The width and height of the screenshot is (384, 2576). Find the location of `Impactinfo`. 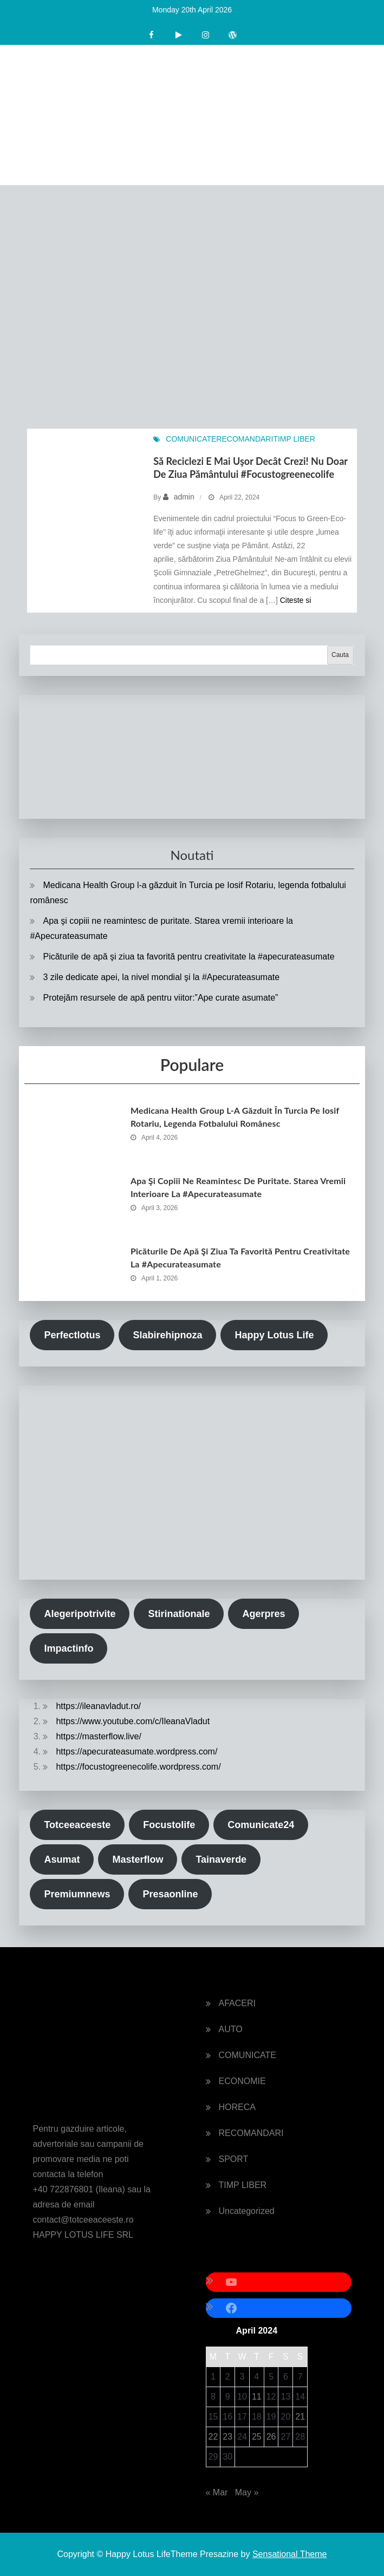

Impactinfo is located at coordinates (68, 1648).